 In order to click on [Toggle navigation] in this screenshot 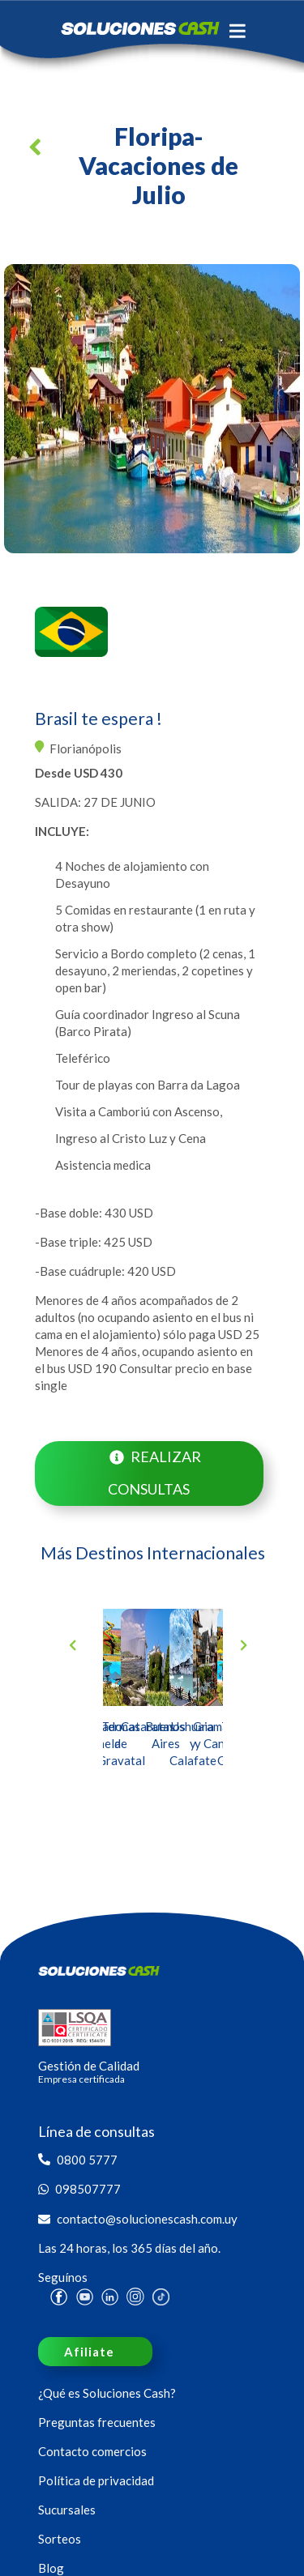, I will do `click(237, 30)`.